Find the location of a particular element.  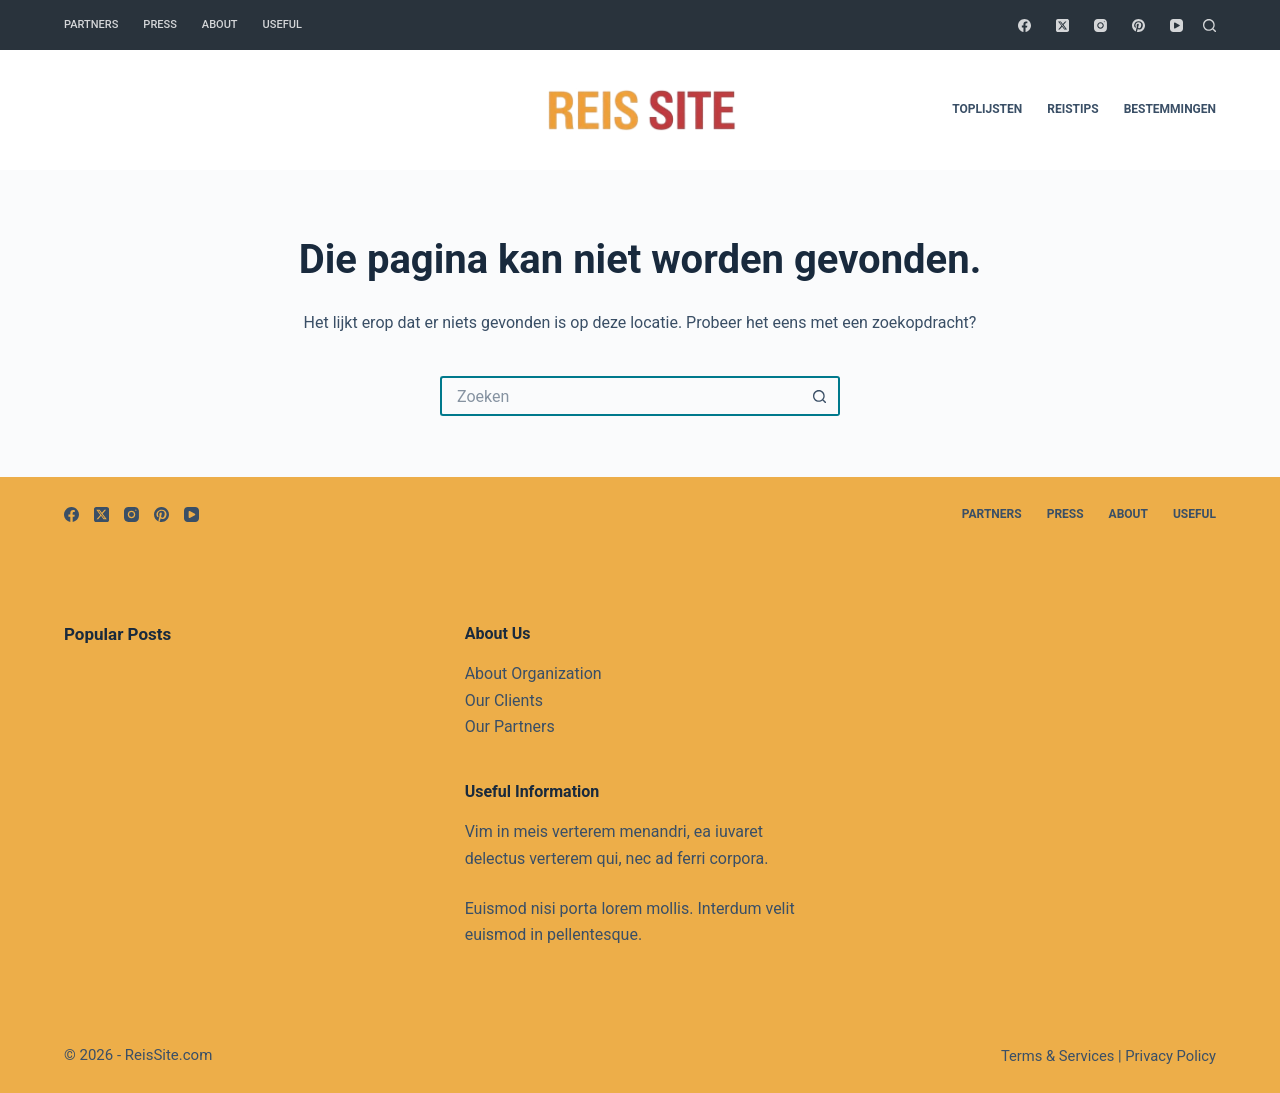

[Facebook] is located at coordinates (1024, 25).